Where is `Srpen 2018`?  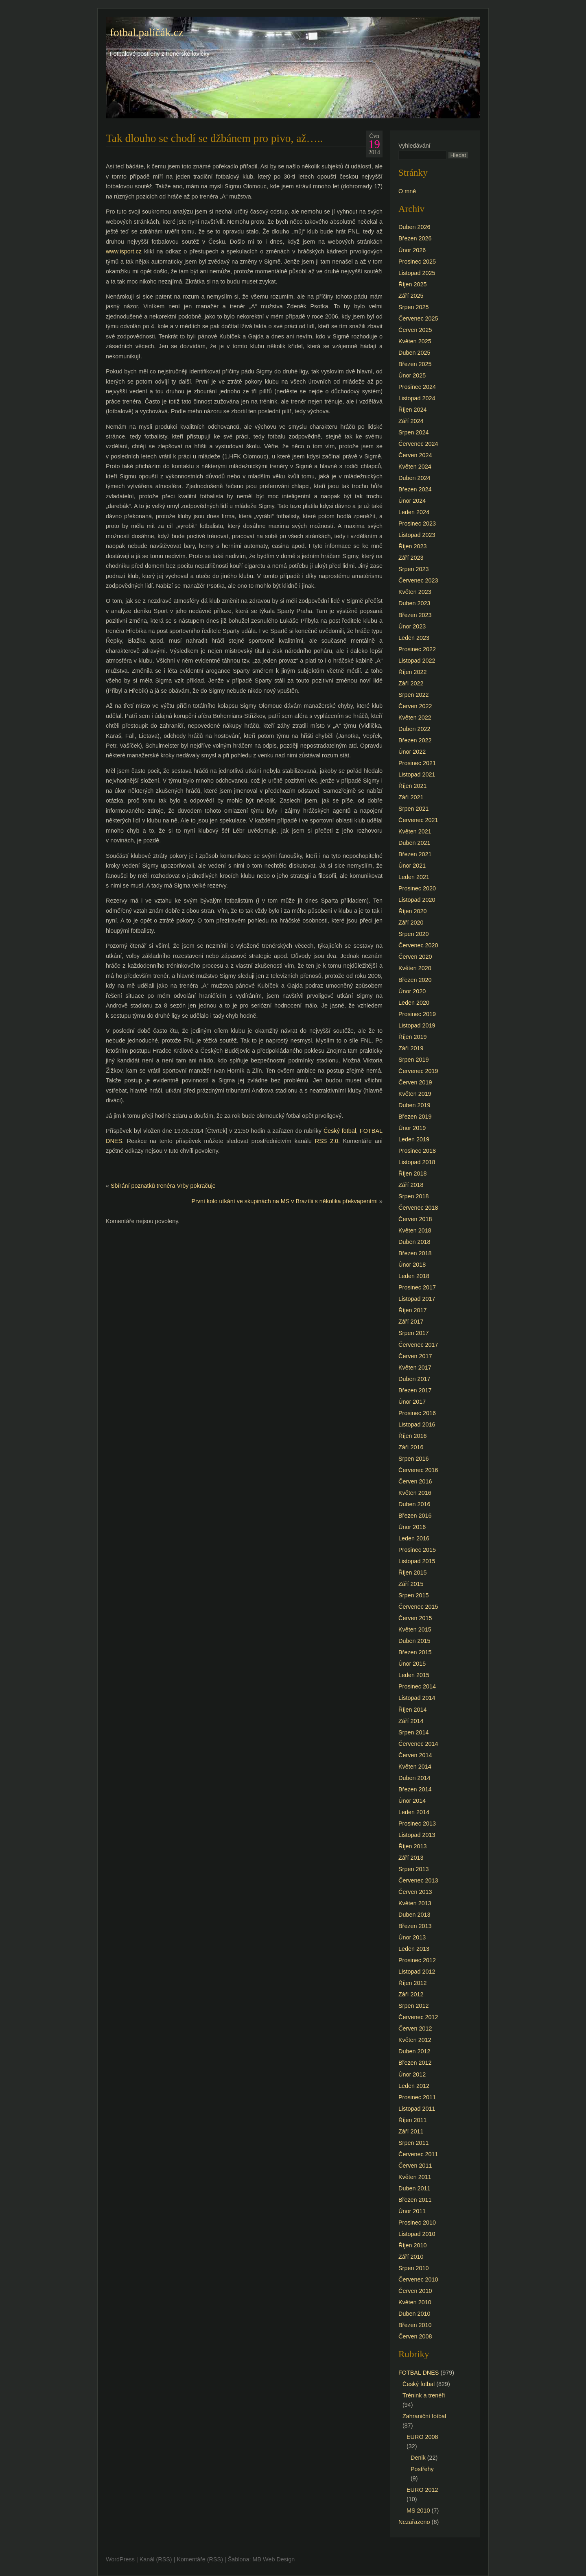 Srpen 2018 is located at coordinates (413, 1196).